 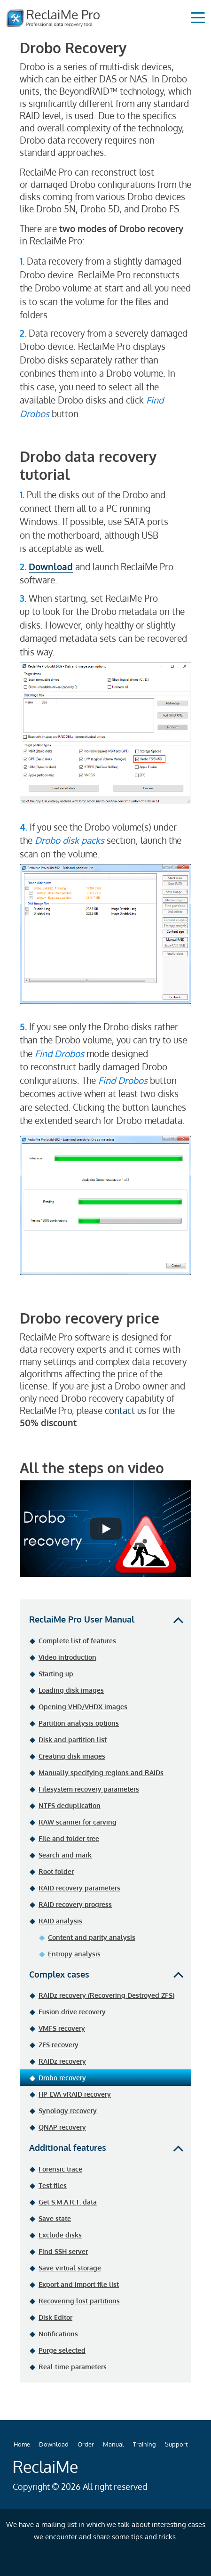 I want to click on Fusion drive recovery, so click(x=72, y=2012).